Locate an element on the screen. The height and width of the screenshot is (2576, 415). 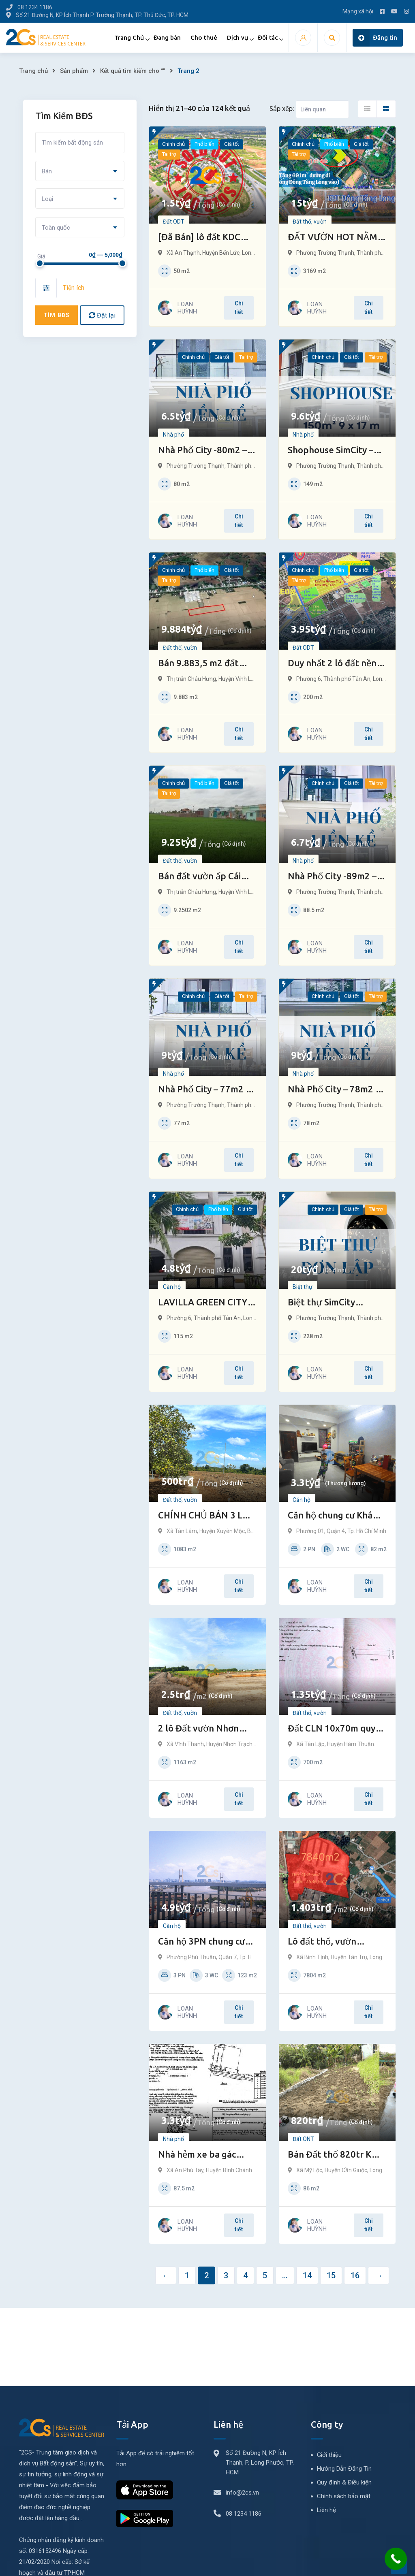
Đặt lại is located at coordinates (102, 315).